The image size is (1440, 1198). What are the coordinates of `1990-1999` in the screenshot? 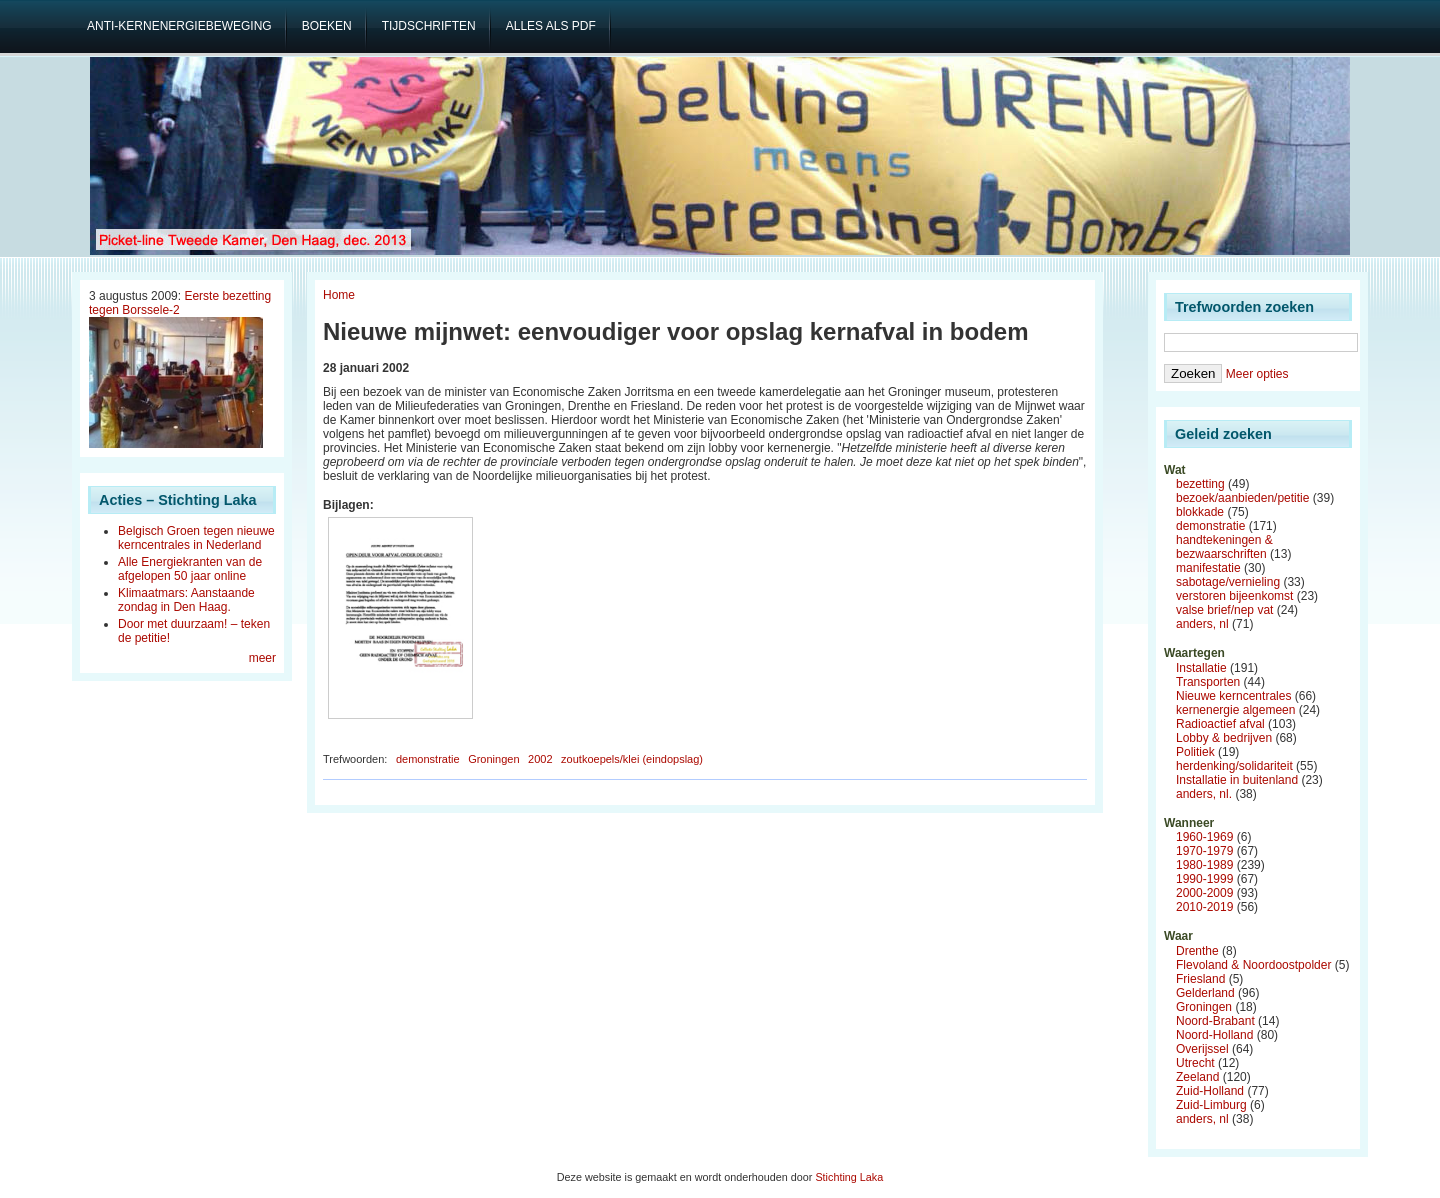 It's located at (1204, 879).